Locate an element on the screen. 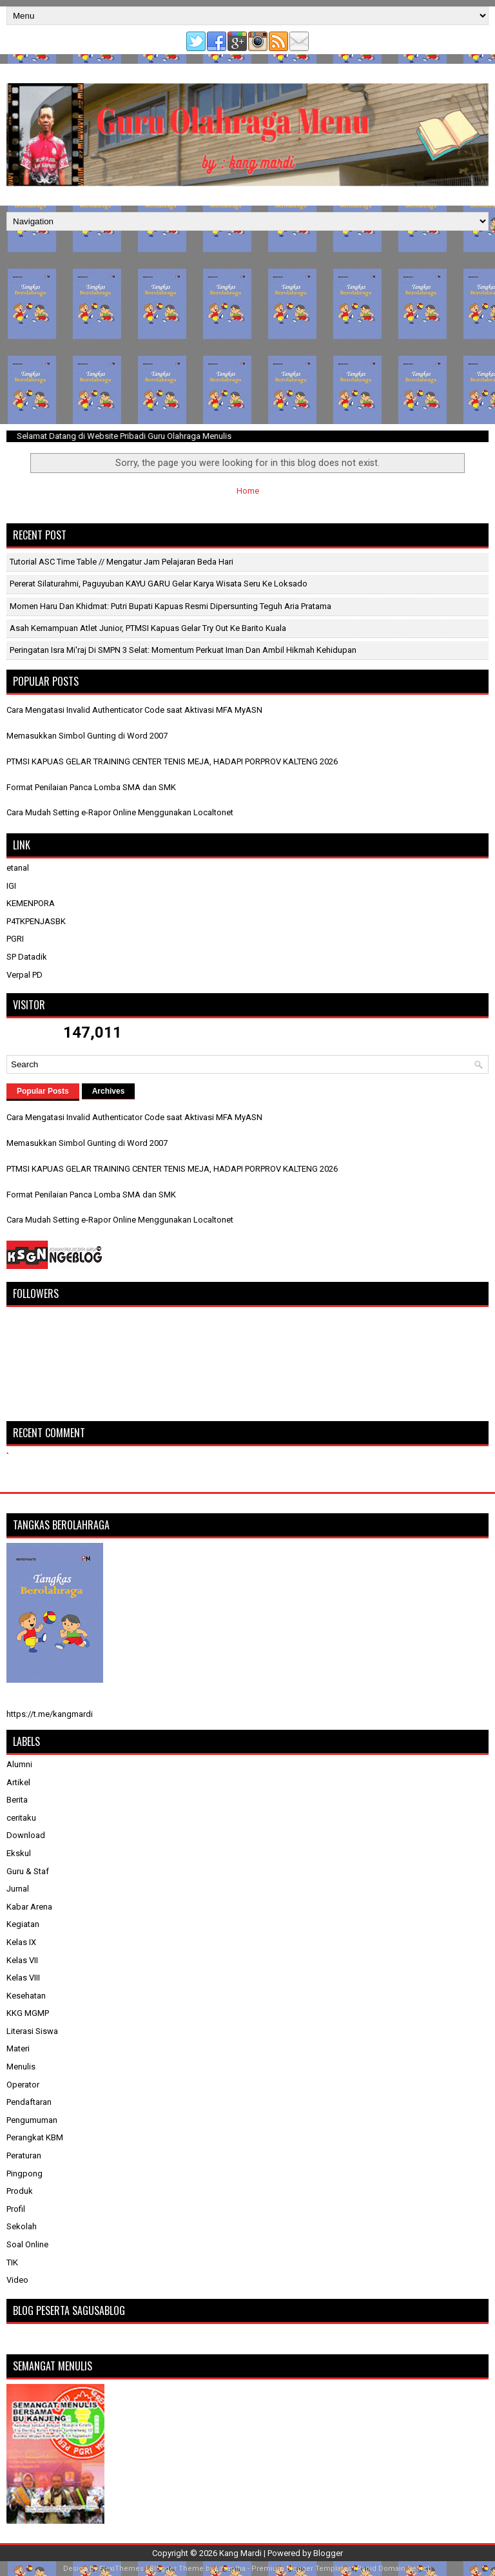 The width and height of the screenshot is (495, 2576). Ekskul is located at coordinates (18, 1853).